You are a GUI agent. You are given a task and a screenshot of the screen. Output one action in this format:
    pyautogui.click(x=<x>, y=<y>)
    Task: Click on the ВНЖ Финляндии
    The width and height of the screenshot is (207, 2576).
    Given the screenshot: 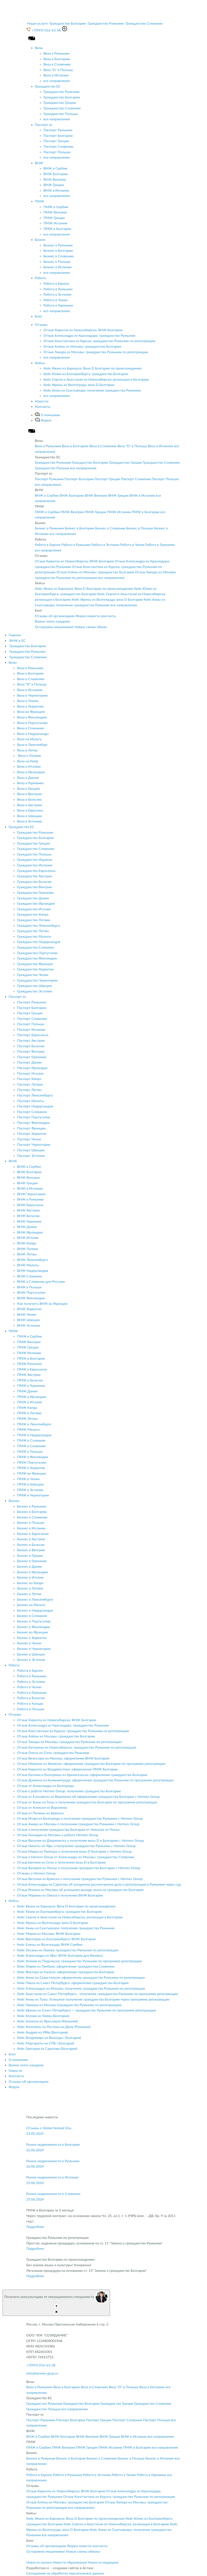 What is the action you would take?
    pyautogui.click(x=31, y=1298)
    